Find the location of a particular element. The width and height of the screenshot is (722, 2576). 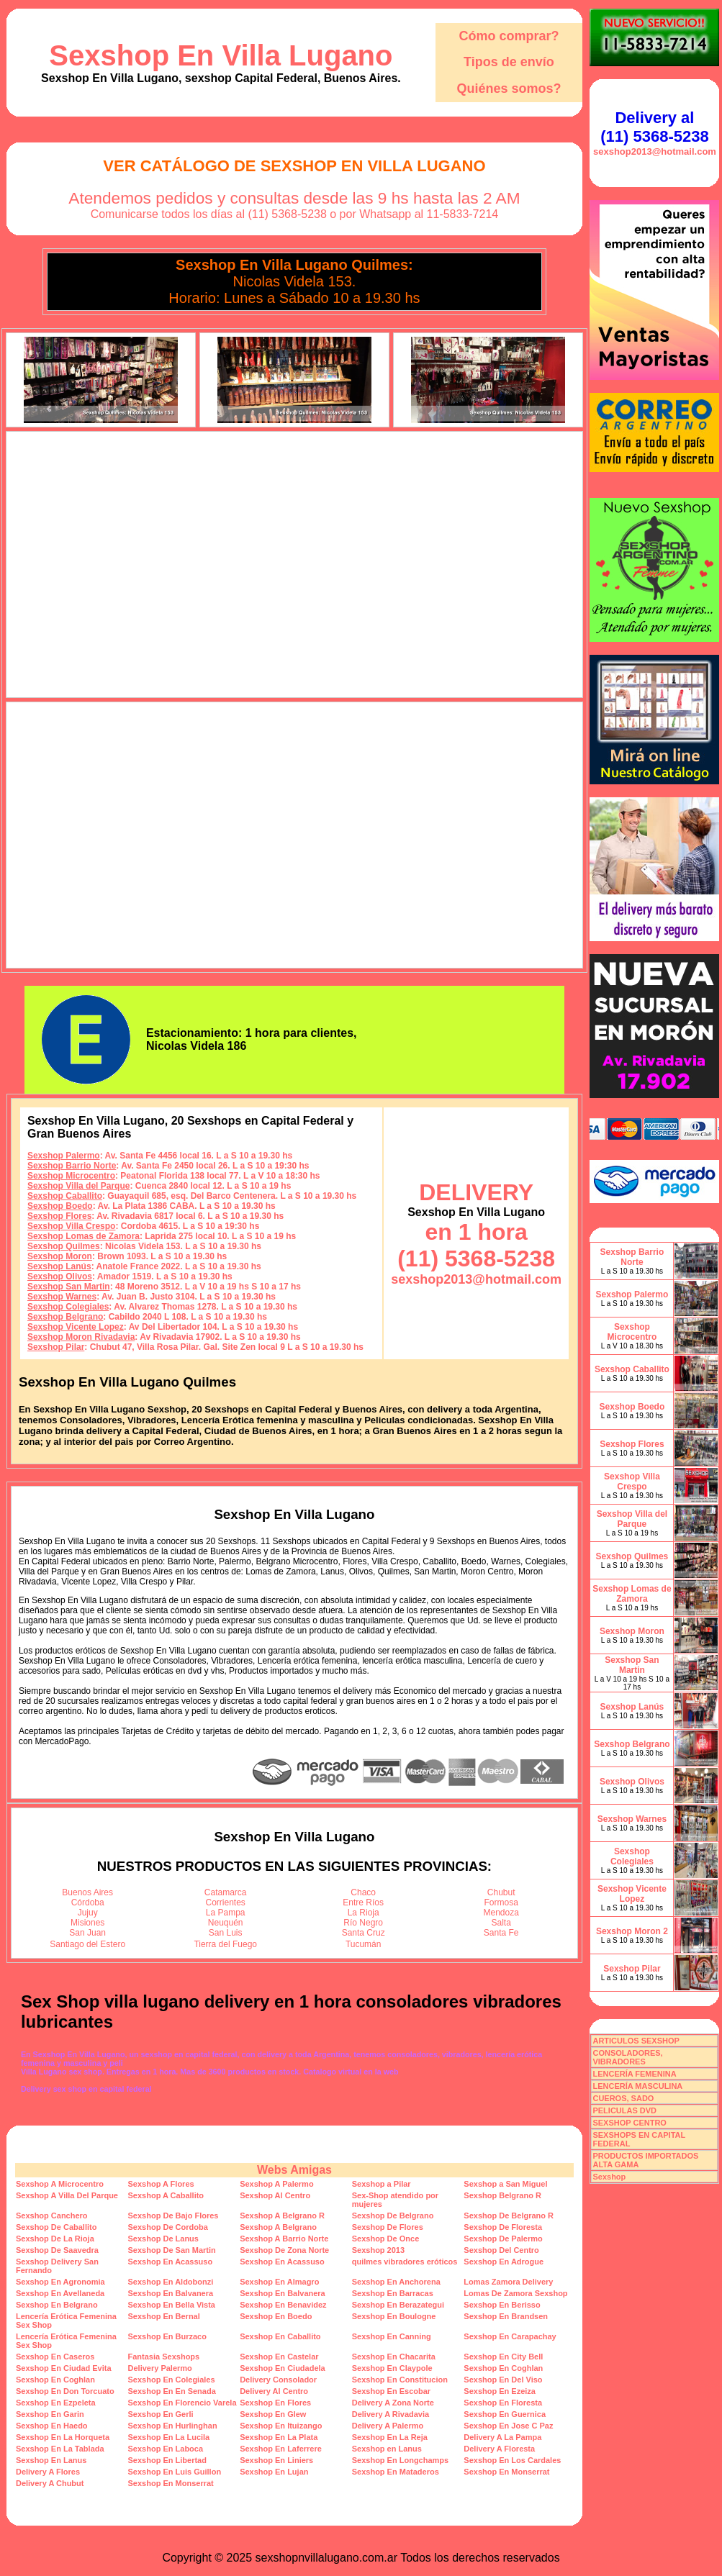

Sexshop Flores is located at coordinates (59, 1216).